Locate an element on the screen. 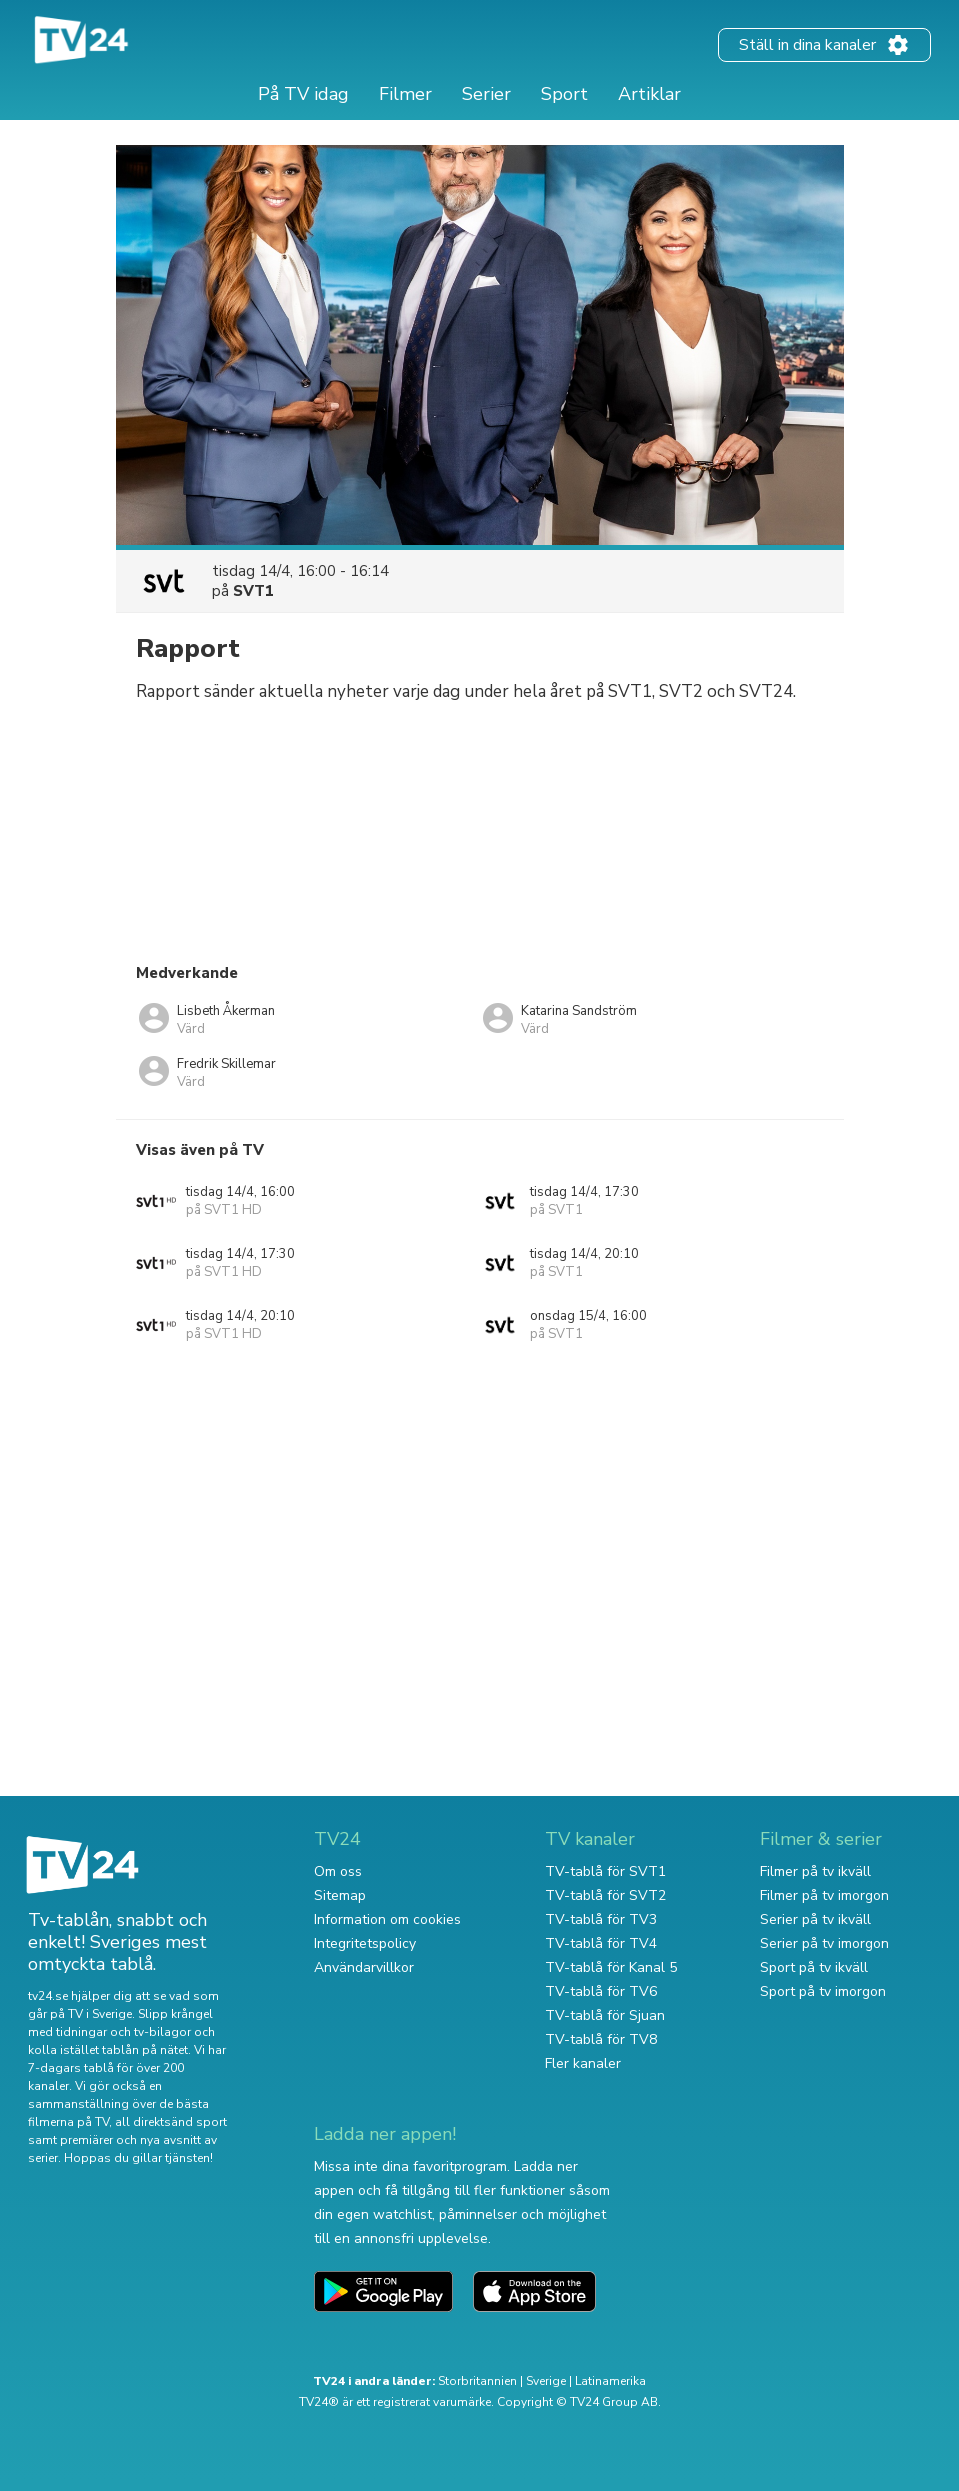  TV-tablå för TV6 is located at coordinates (601, 1991).